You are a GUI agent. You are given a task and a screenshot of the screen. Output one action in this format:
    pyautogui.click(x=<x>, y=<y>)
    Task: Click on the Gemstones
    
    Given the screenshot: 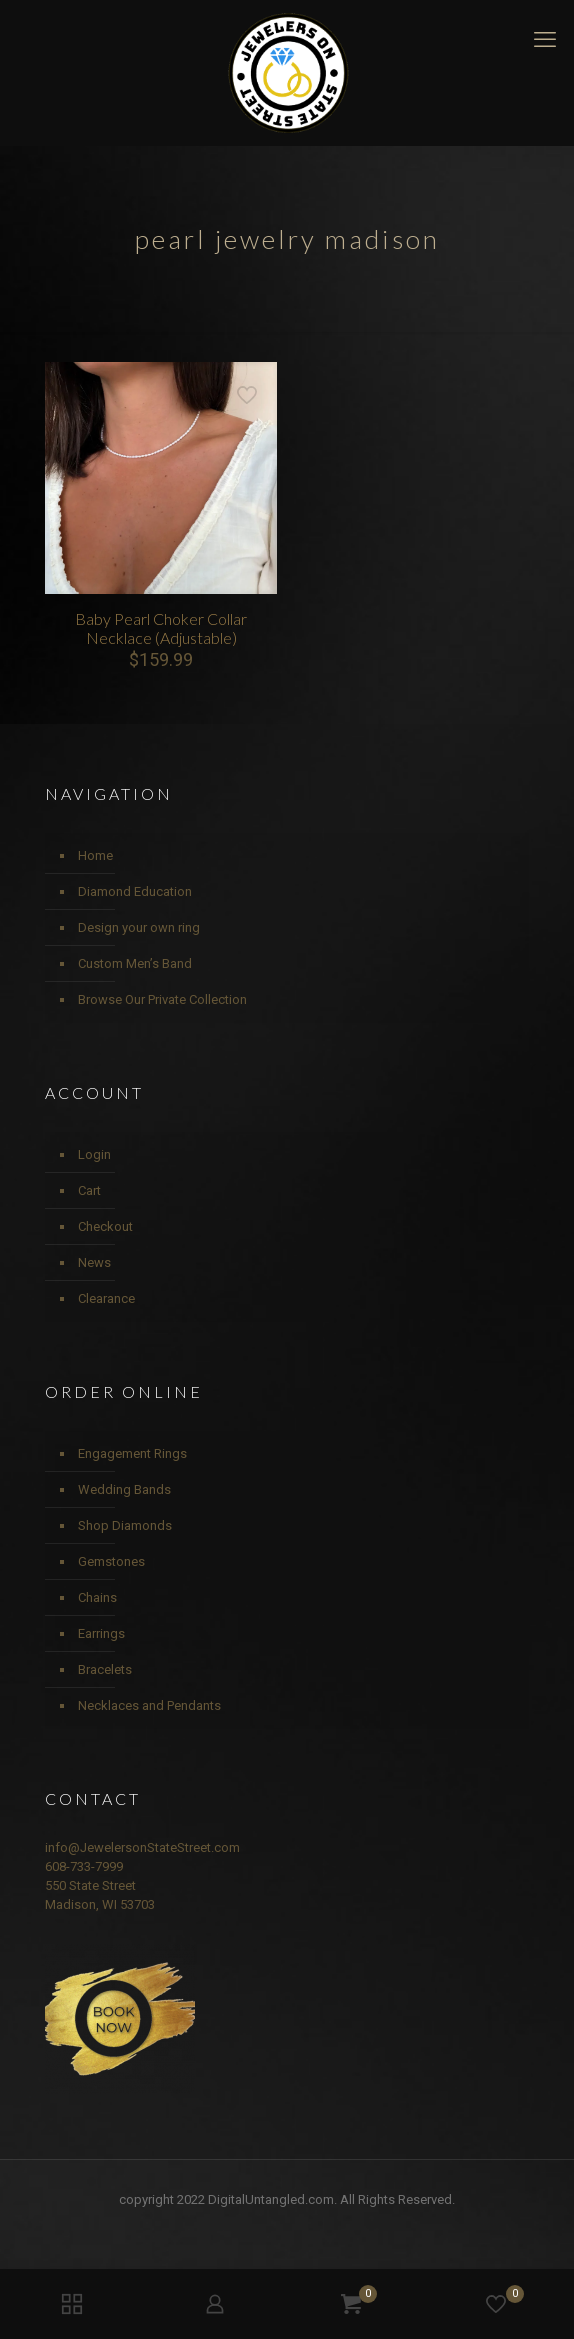 What is the action you would take?
    pyautogui.click(x=111, y=1561)
    